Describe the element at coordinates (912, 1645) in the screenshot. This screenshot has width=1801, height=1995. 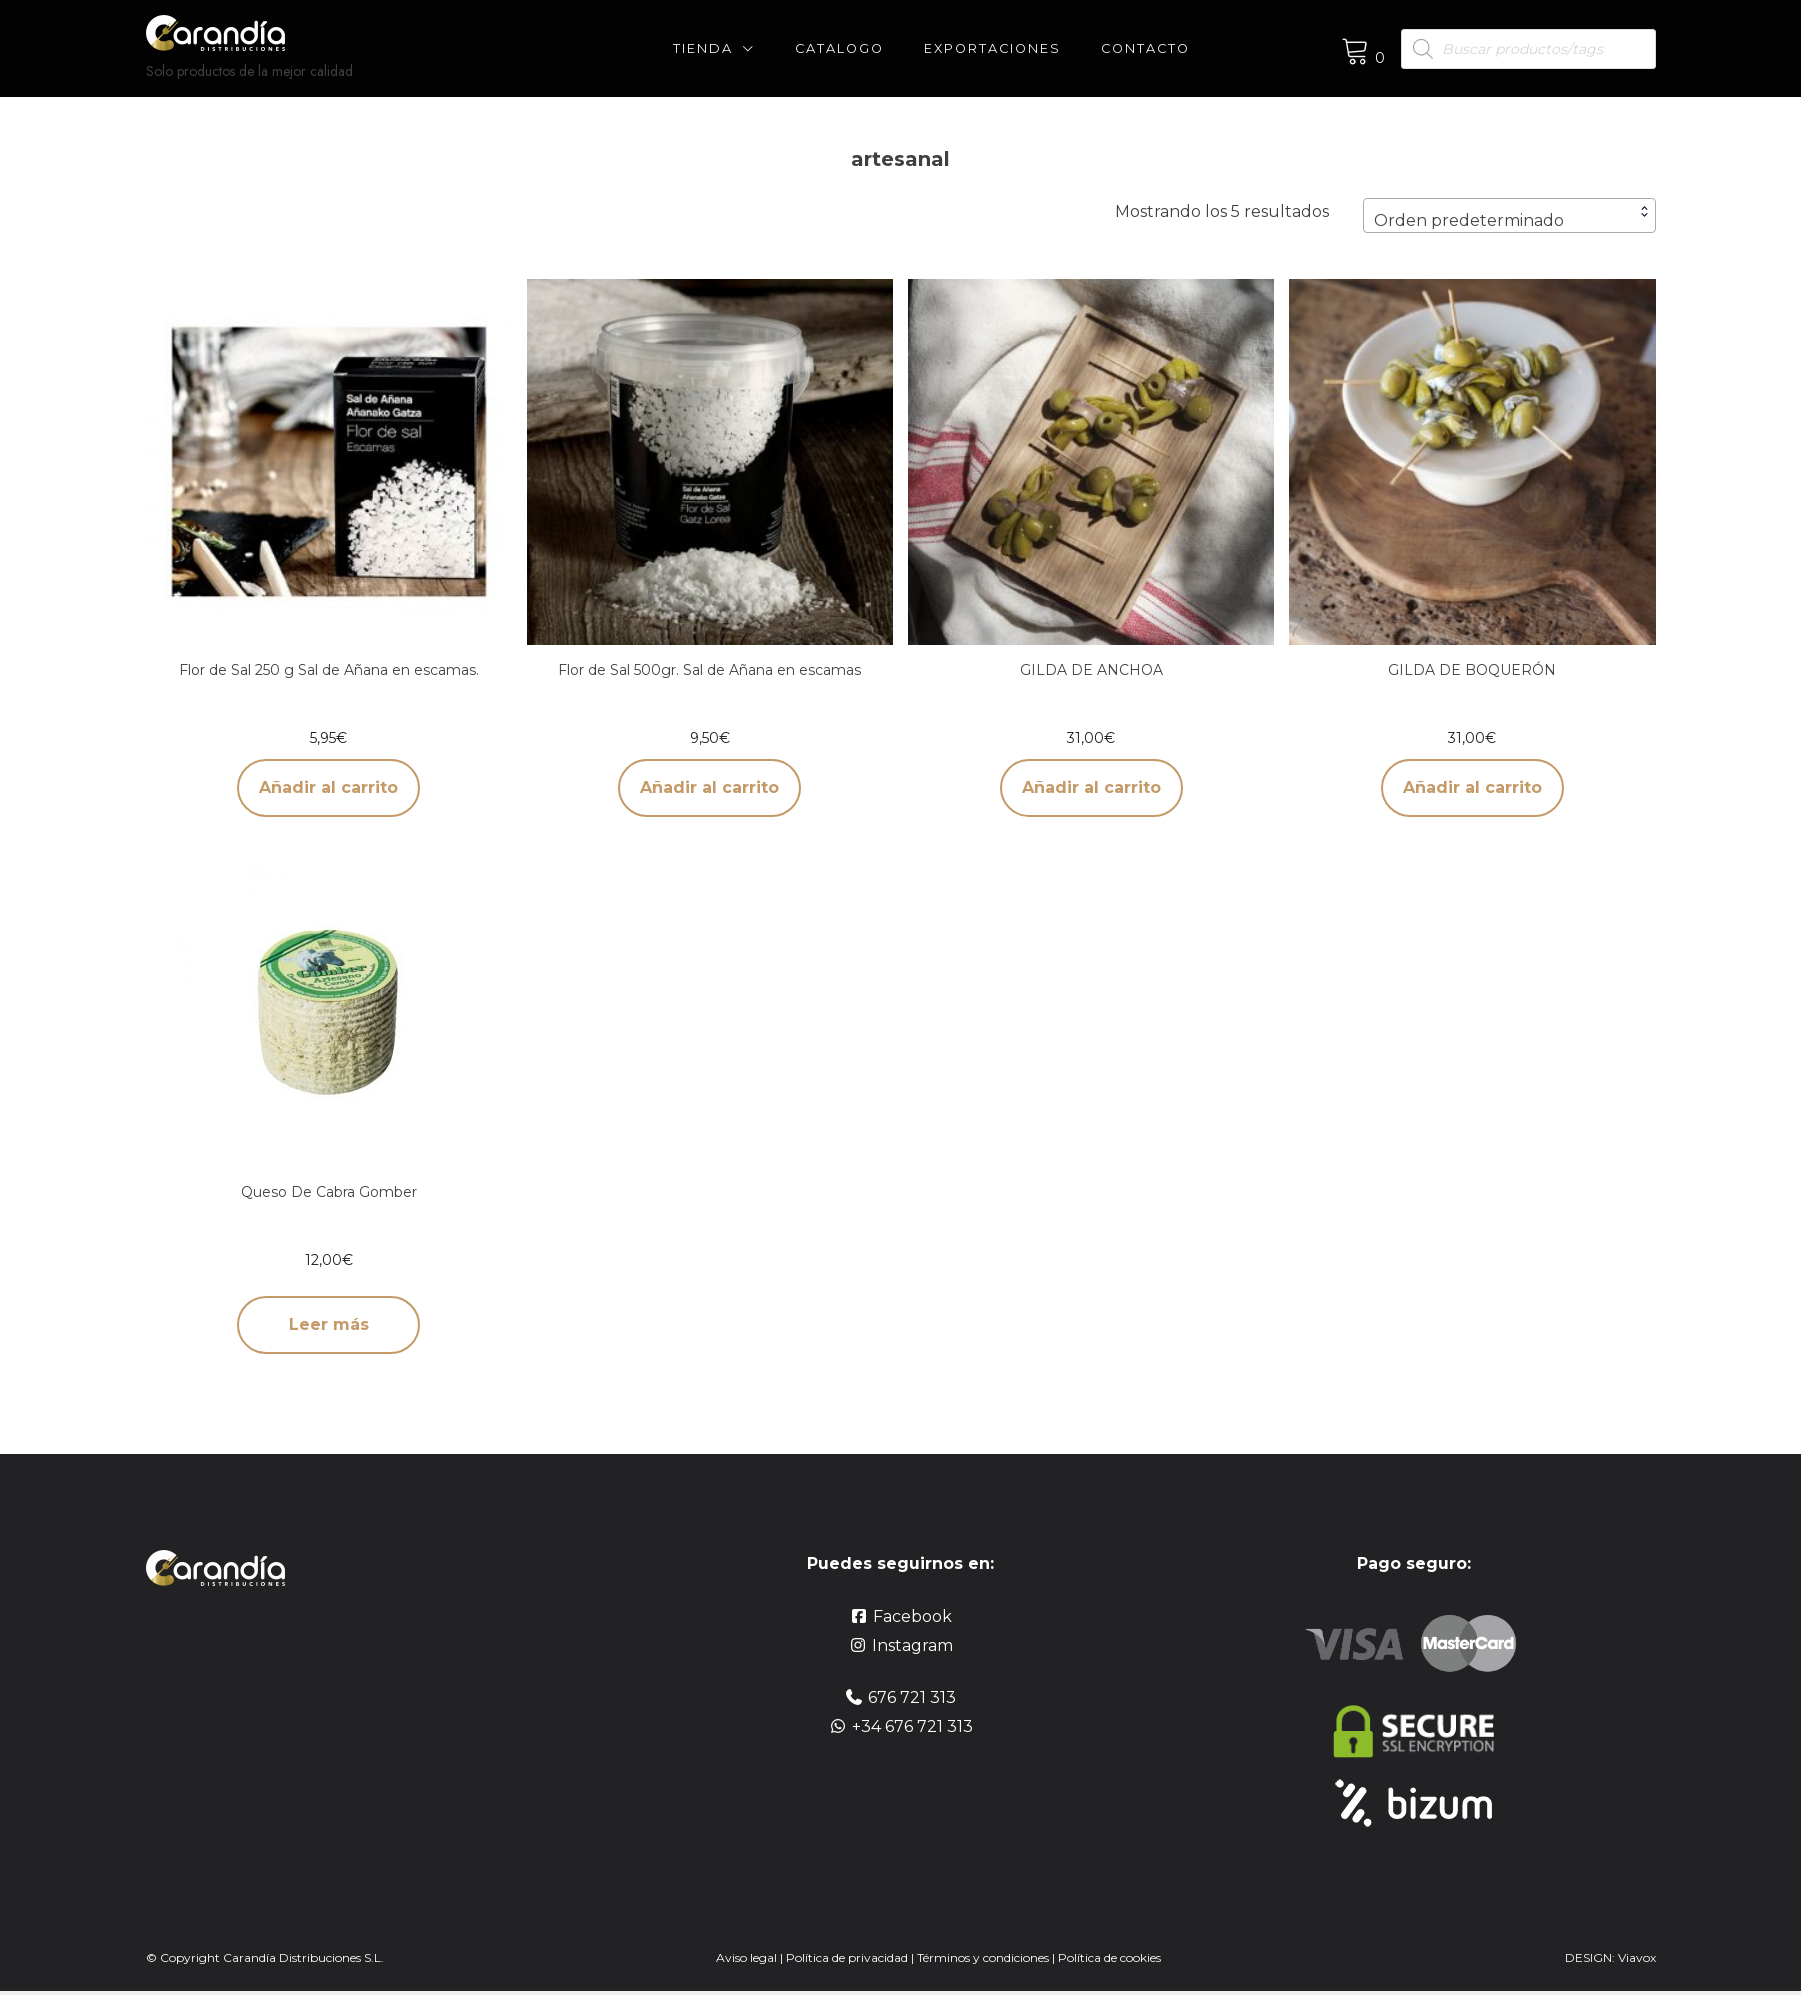
I see `Instagram` at that location.